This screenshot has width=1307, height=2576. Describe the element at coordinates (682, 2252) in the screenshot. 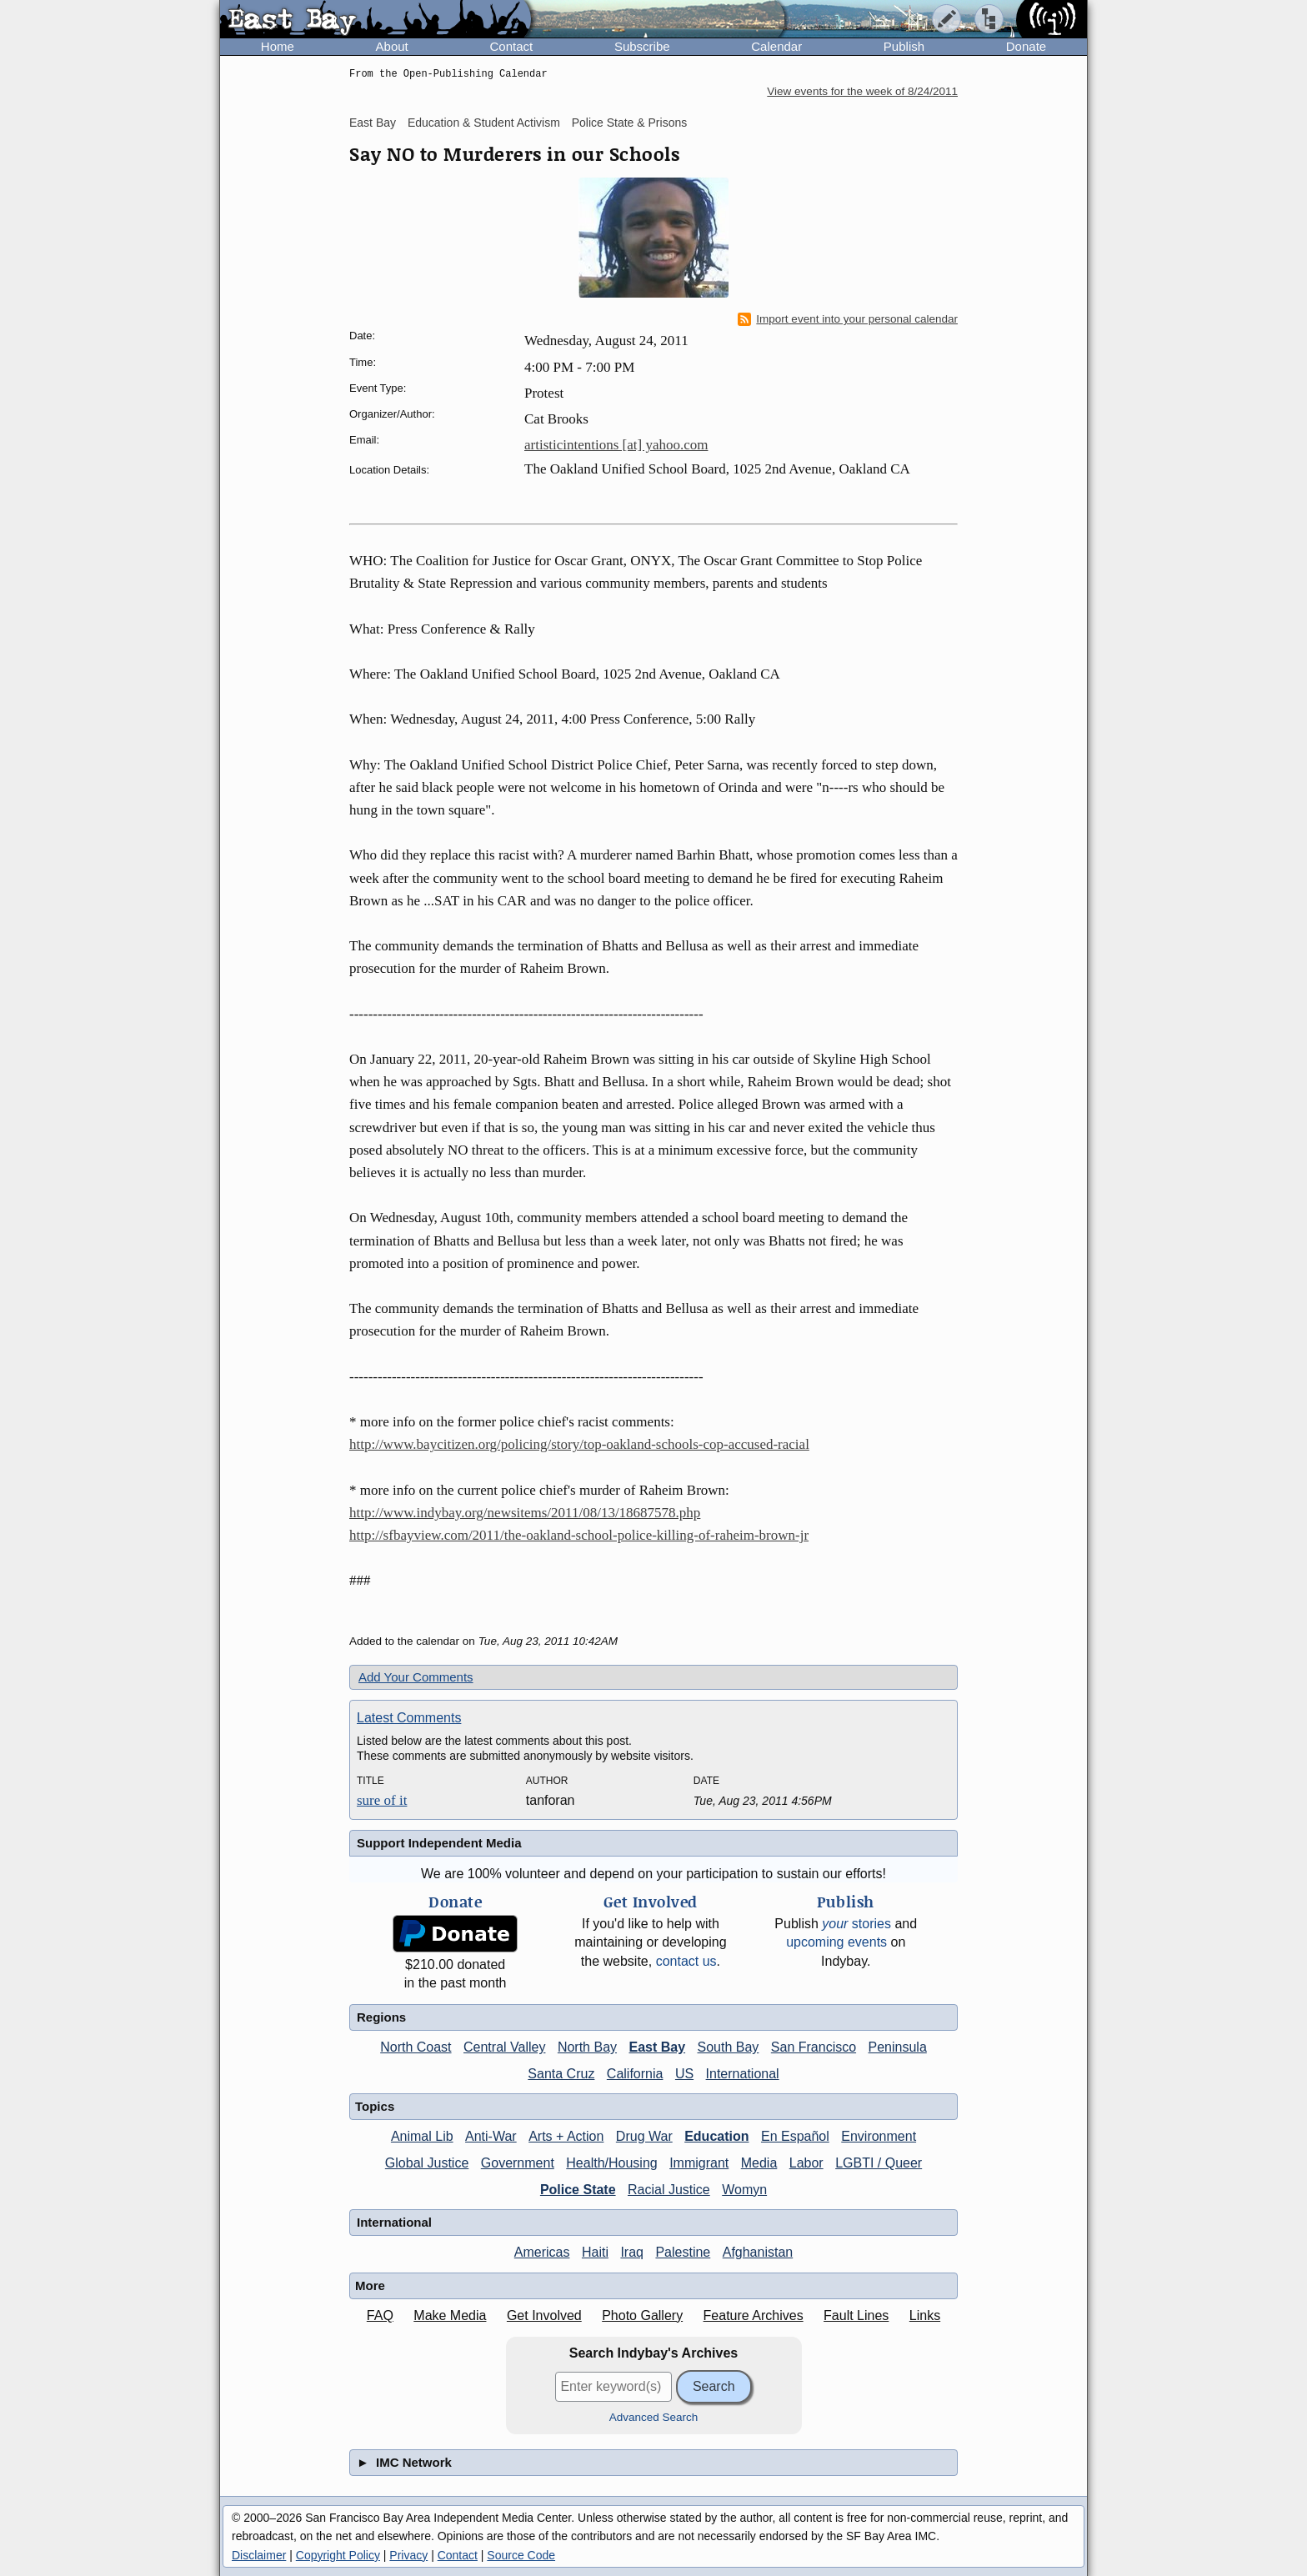

I see `Palestine` at that location.